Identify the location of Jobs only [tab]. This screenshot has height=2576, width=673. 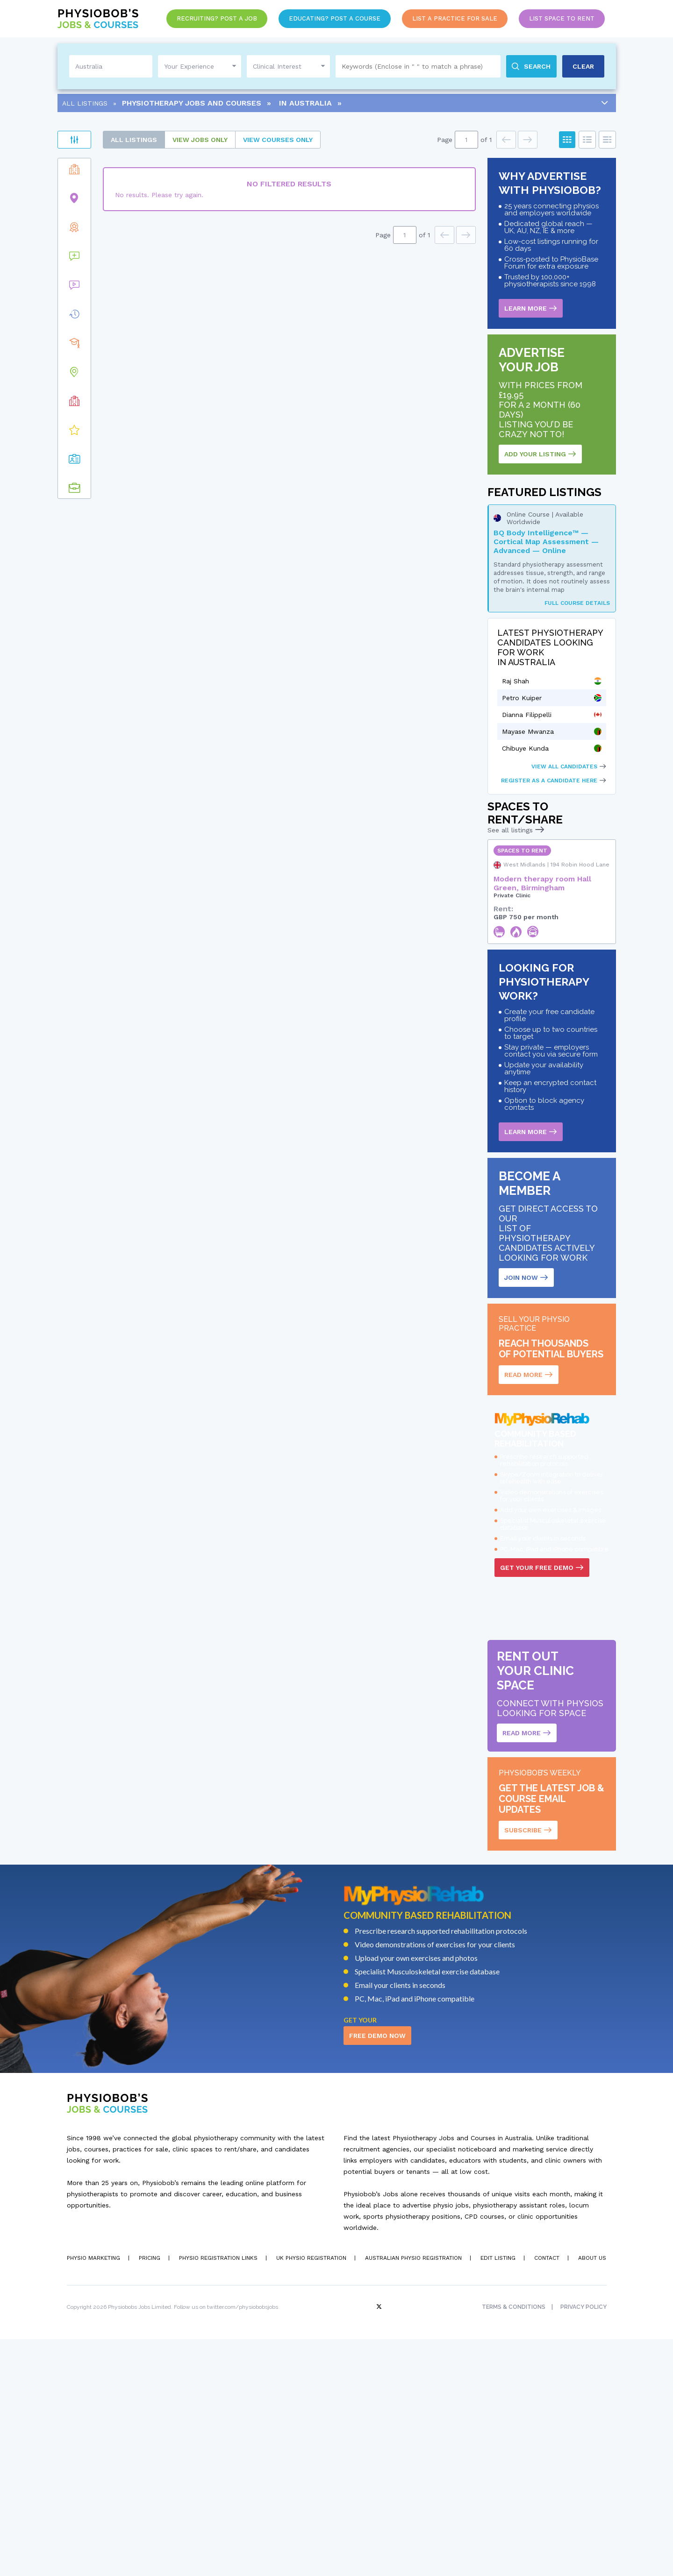
(278, 139).